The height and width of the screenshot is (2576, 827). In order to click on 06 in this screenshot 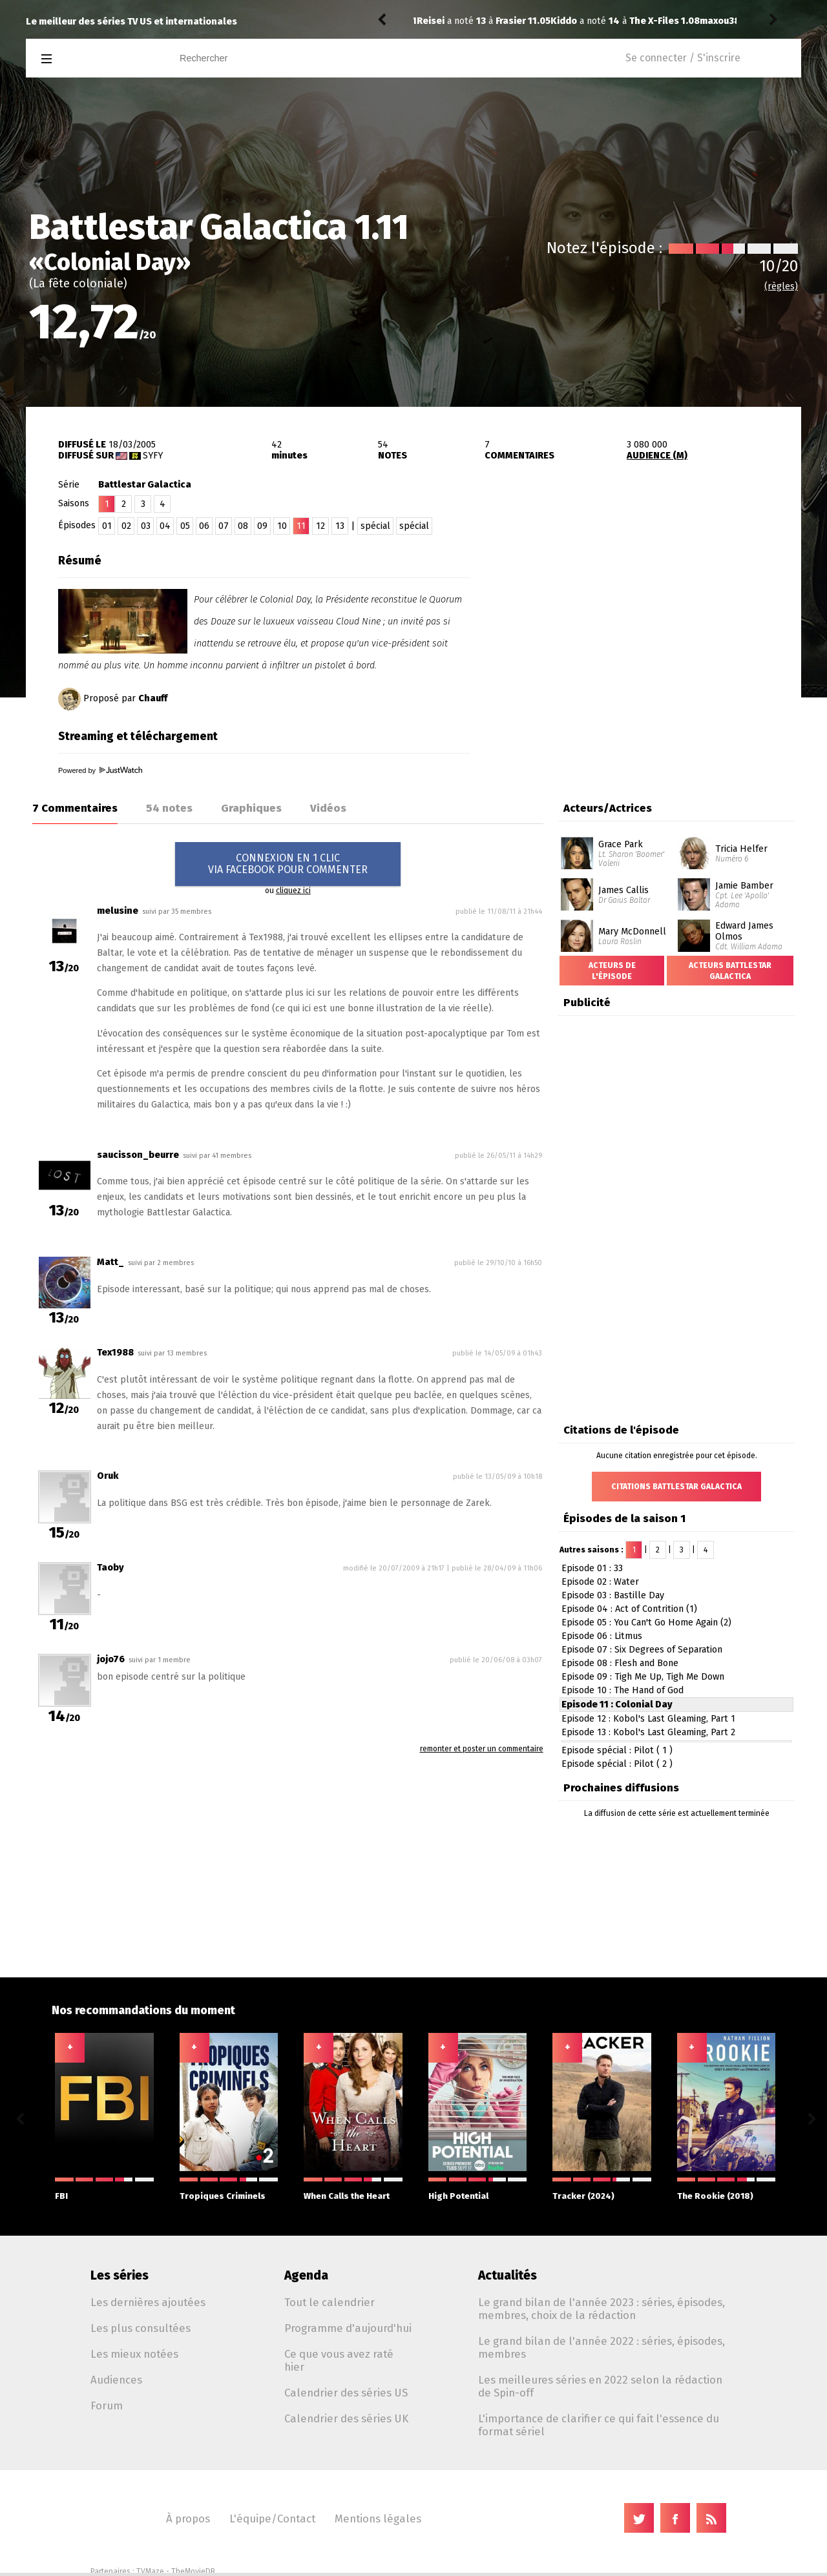, I will do `click(204, 525)`.